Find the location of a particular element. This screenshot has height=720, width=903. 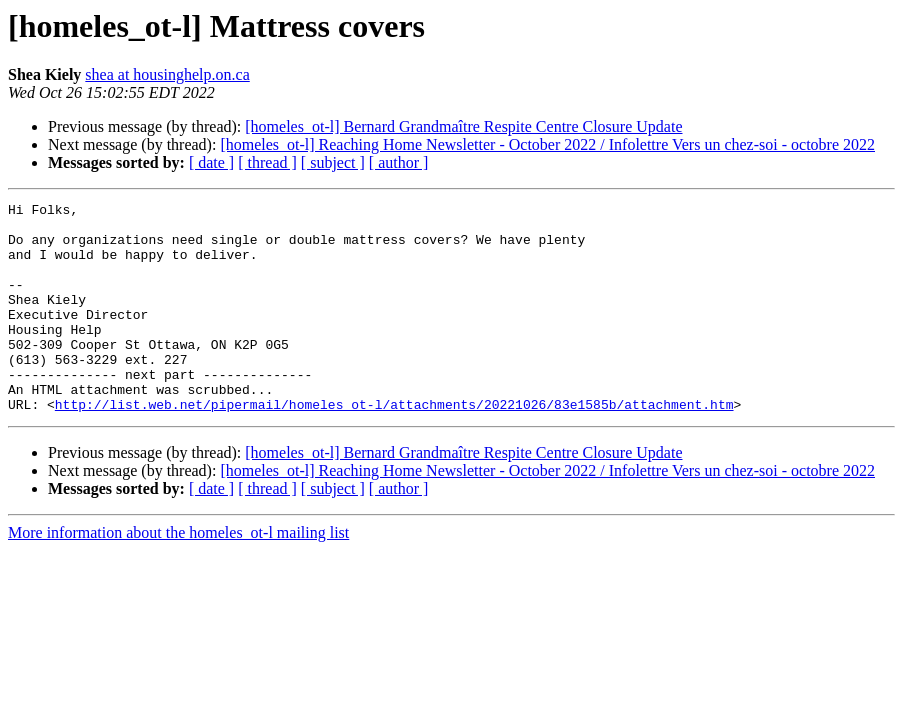

More information about the homeles_ot-l mailing list is located at coordinates (178, 574).